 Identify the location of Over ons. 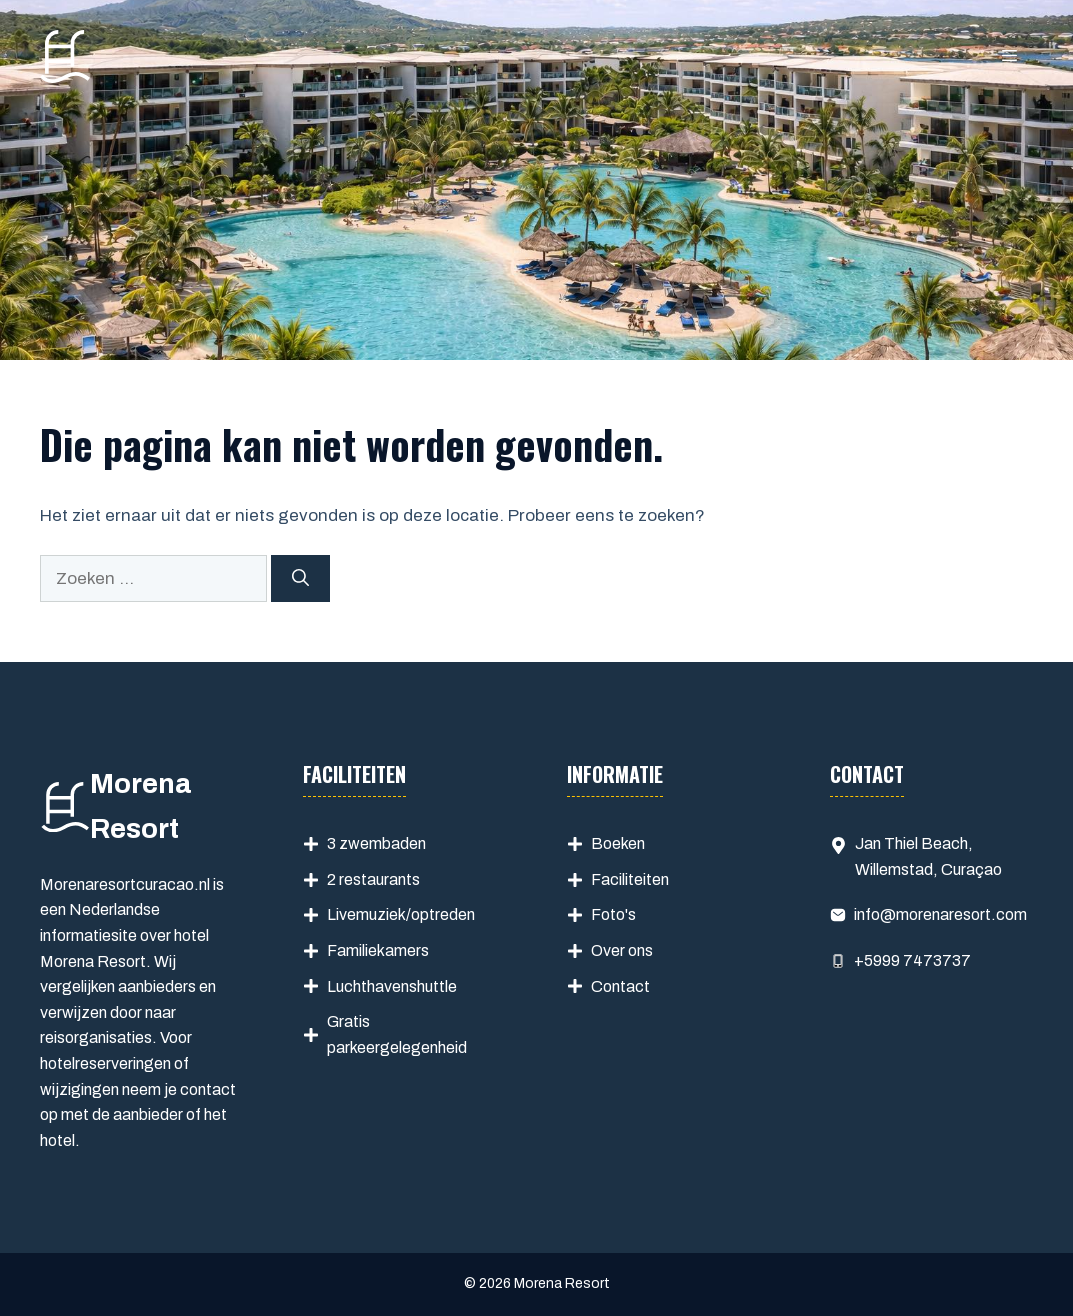
(622, 950).